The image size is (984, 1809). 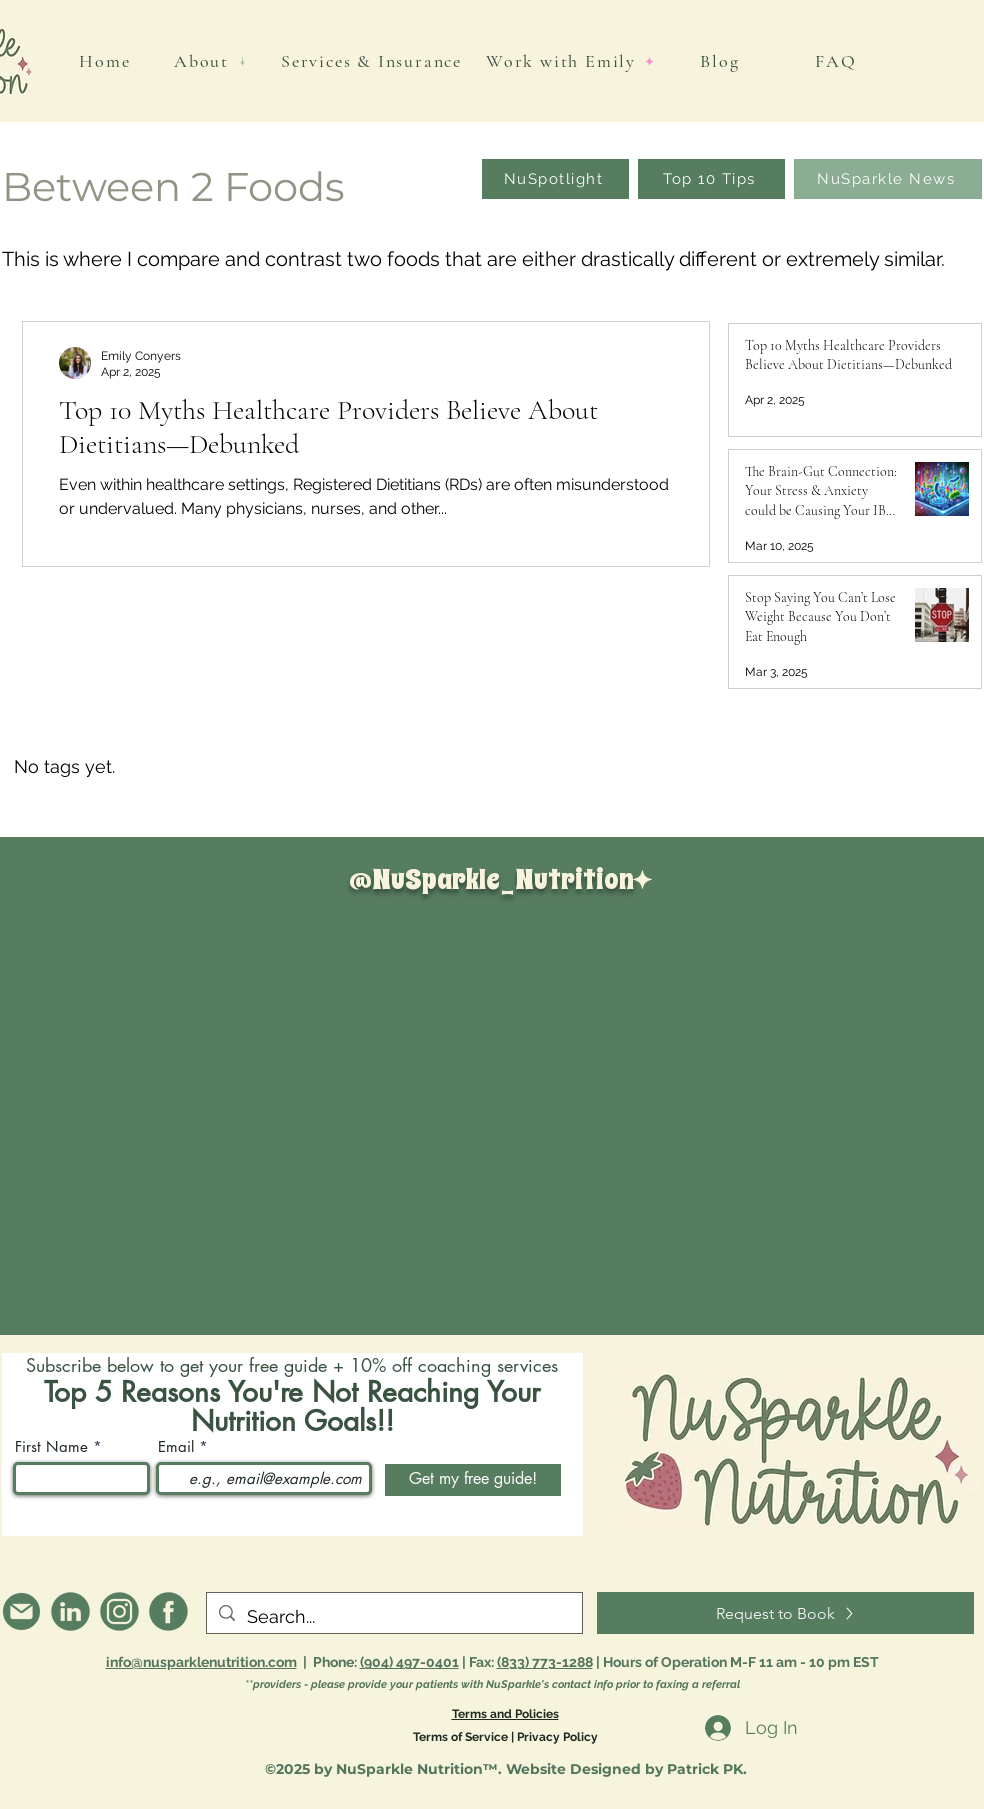 What do you see at coordinates (888, 179) in the screenshot?
I see `[NuSparkle News]` at bounding box center [888, 179].